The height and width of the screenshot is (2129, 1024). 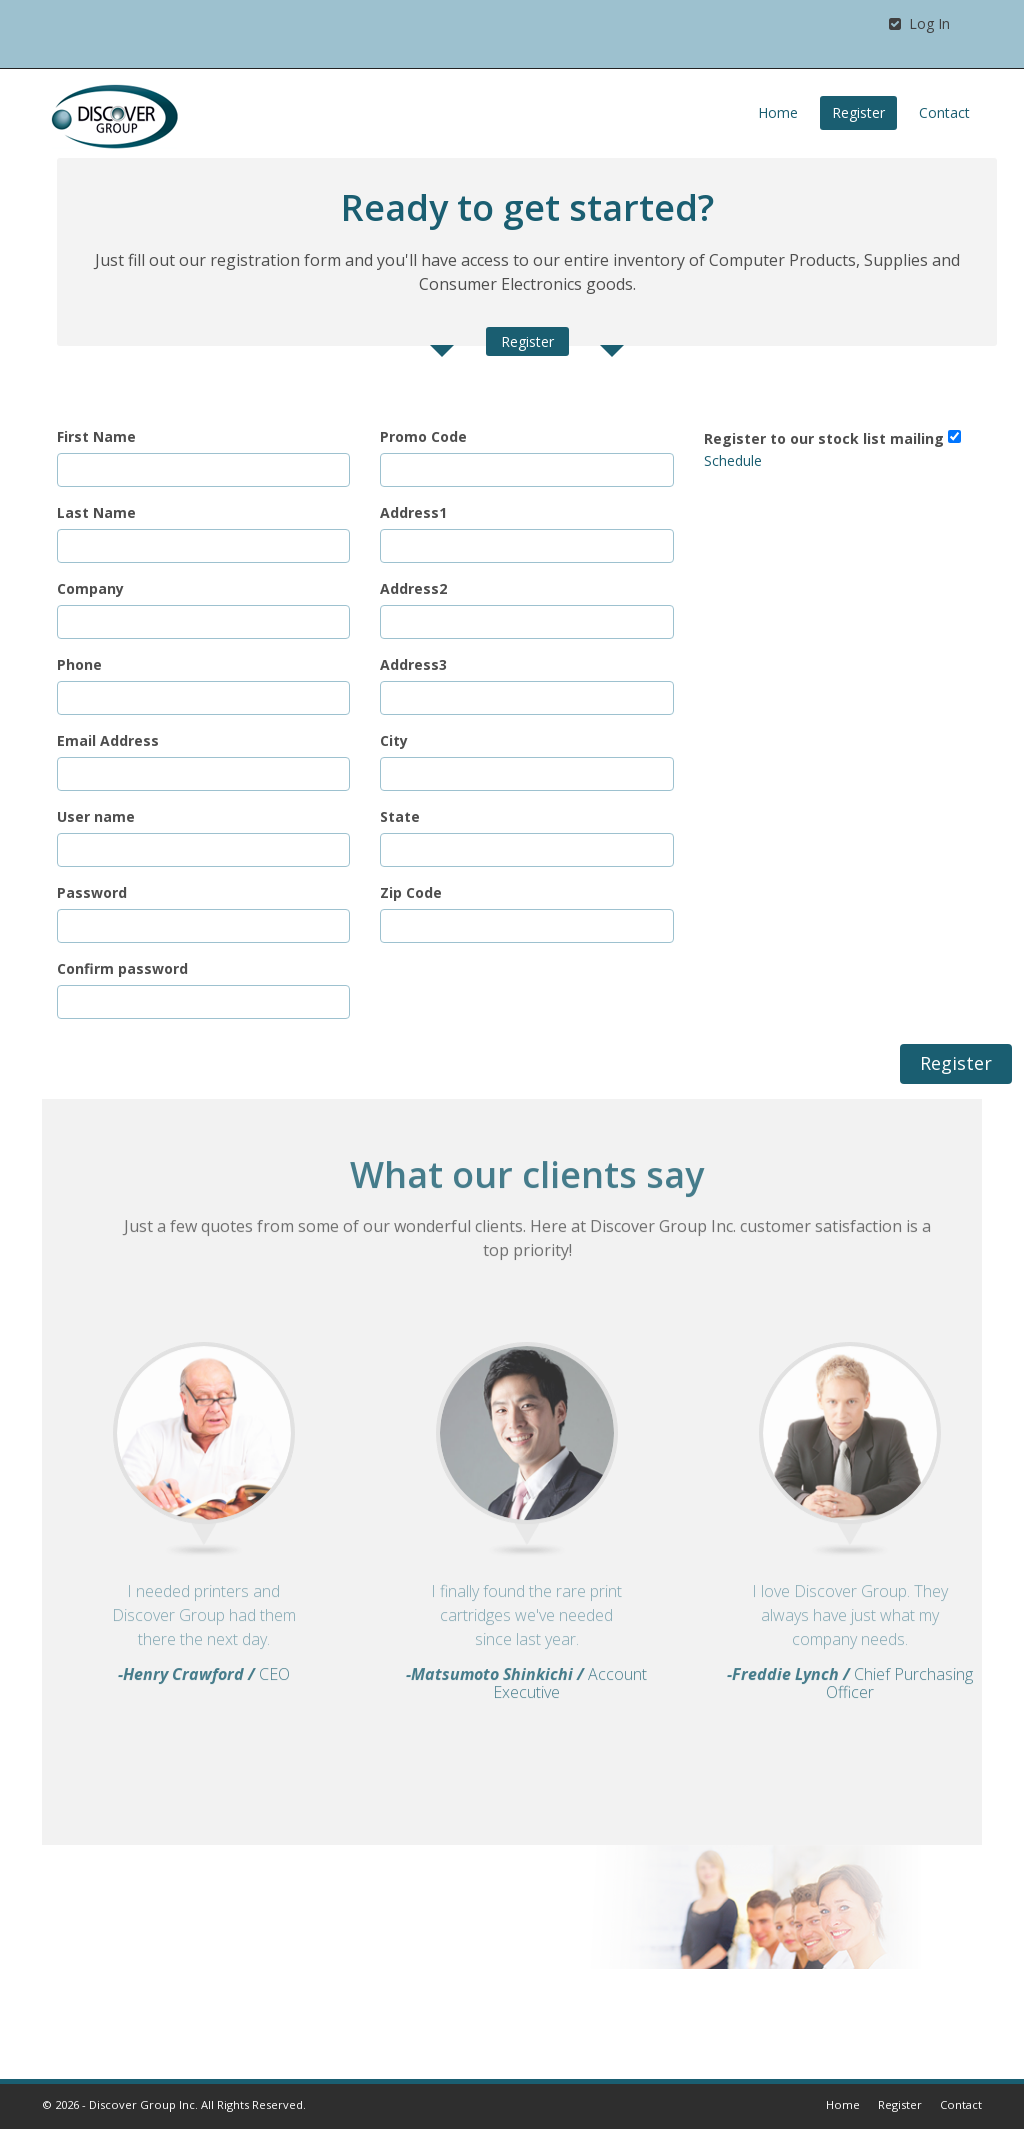 What do you see at coordinates (92, 892) in the screenshot?
I see `Password` at bounding box center [92, 892].